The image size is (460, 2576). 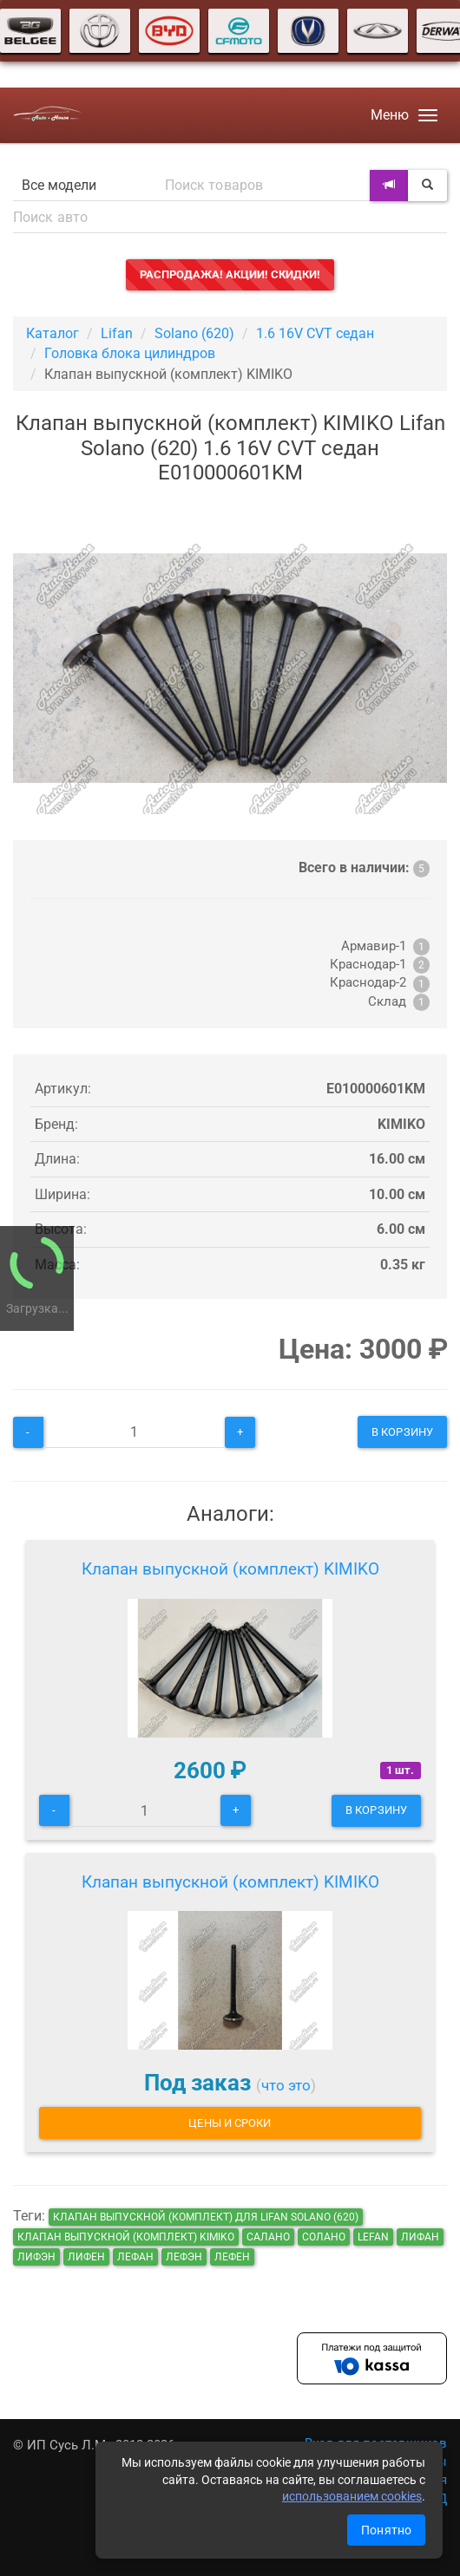 I want to click on лефан, so click(x=135, y=2257).